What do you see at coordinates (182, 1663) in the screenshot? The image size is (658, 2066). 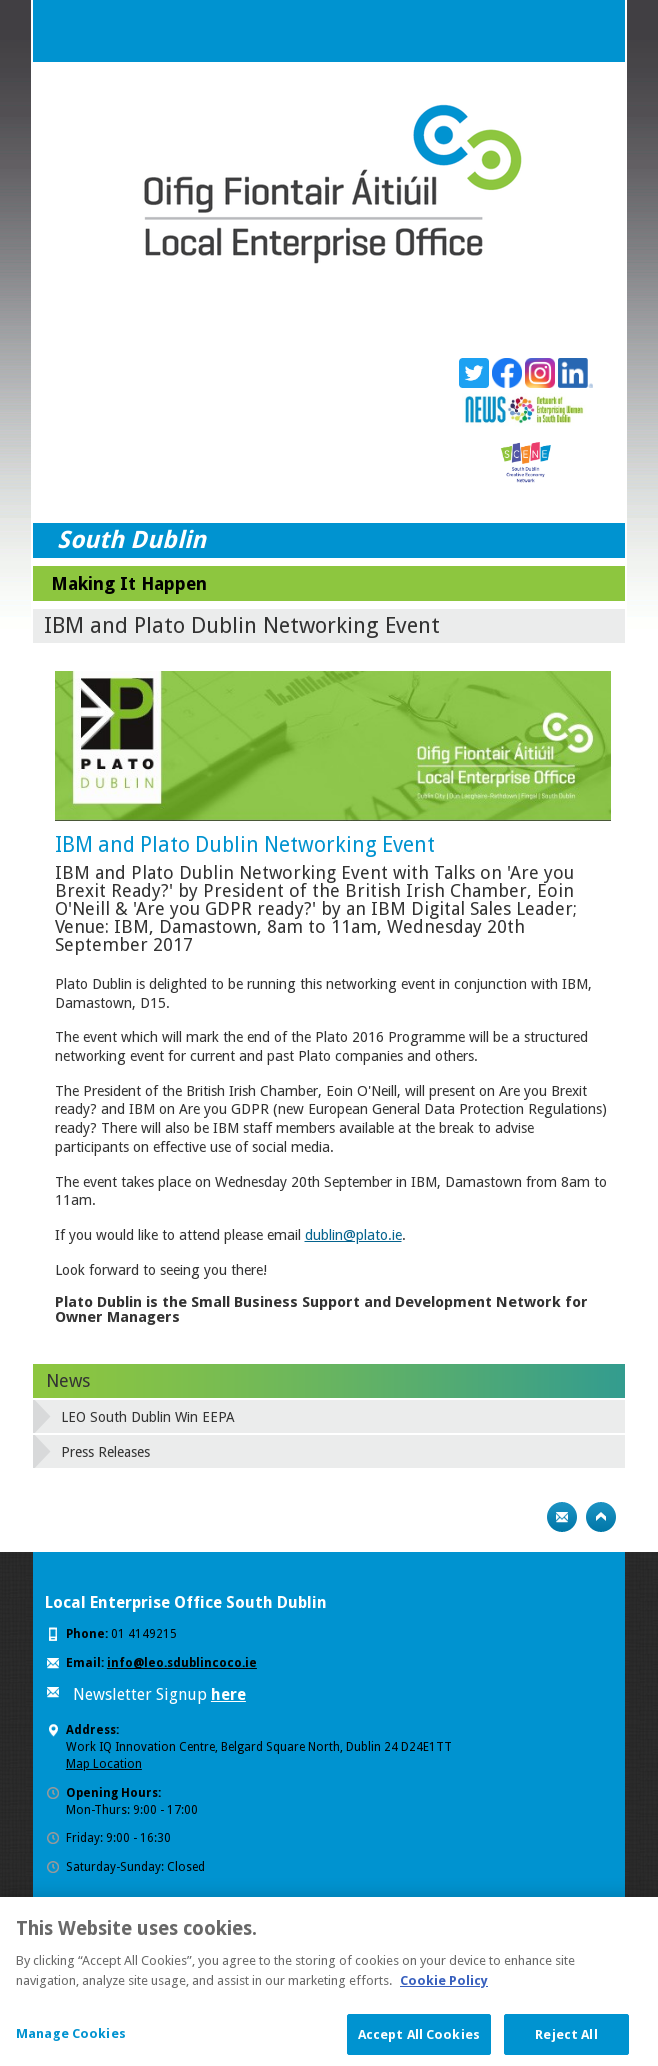 I see `info@leo.sdublincoco.ie` at bounding box center [182, 1663].